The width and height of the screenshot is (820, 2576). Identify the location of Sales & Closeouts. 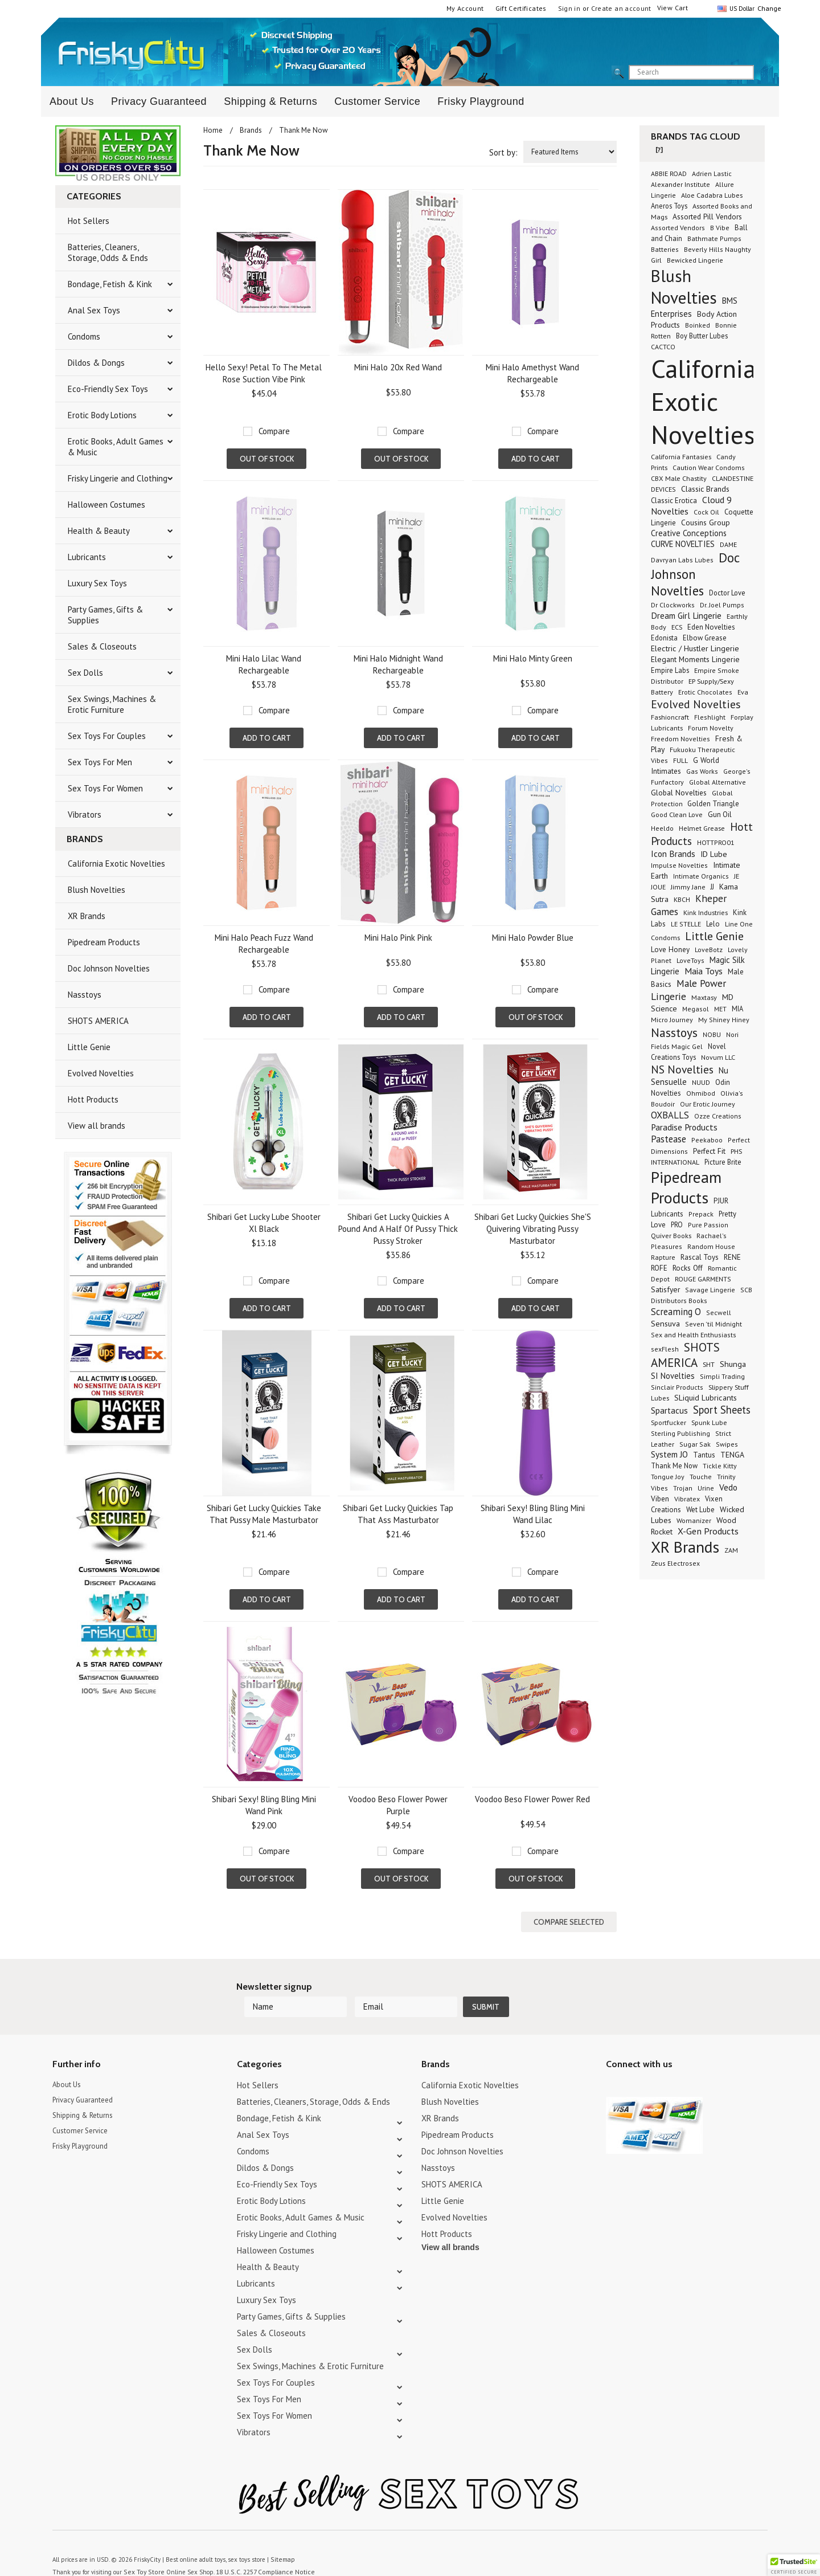
(102, 646).